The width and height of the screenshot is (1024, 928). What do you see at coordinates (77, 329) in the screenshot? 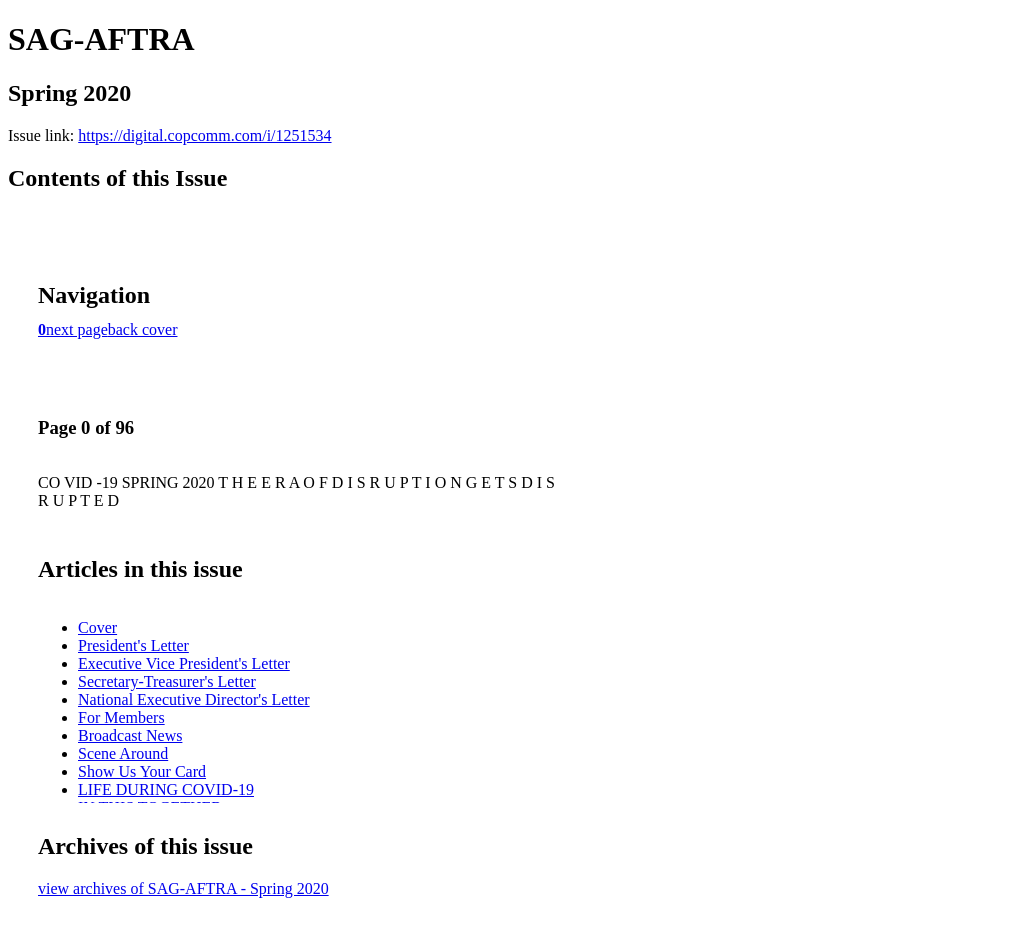
I see `next page` at bounding box center [77, 329].